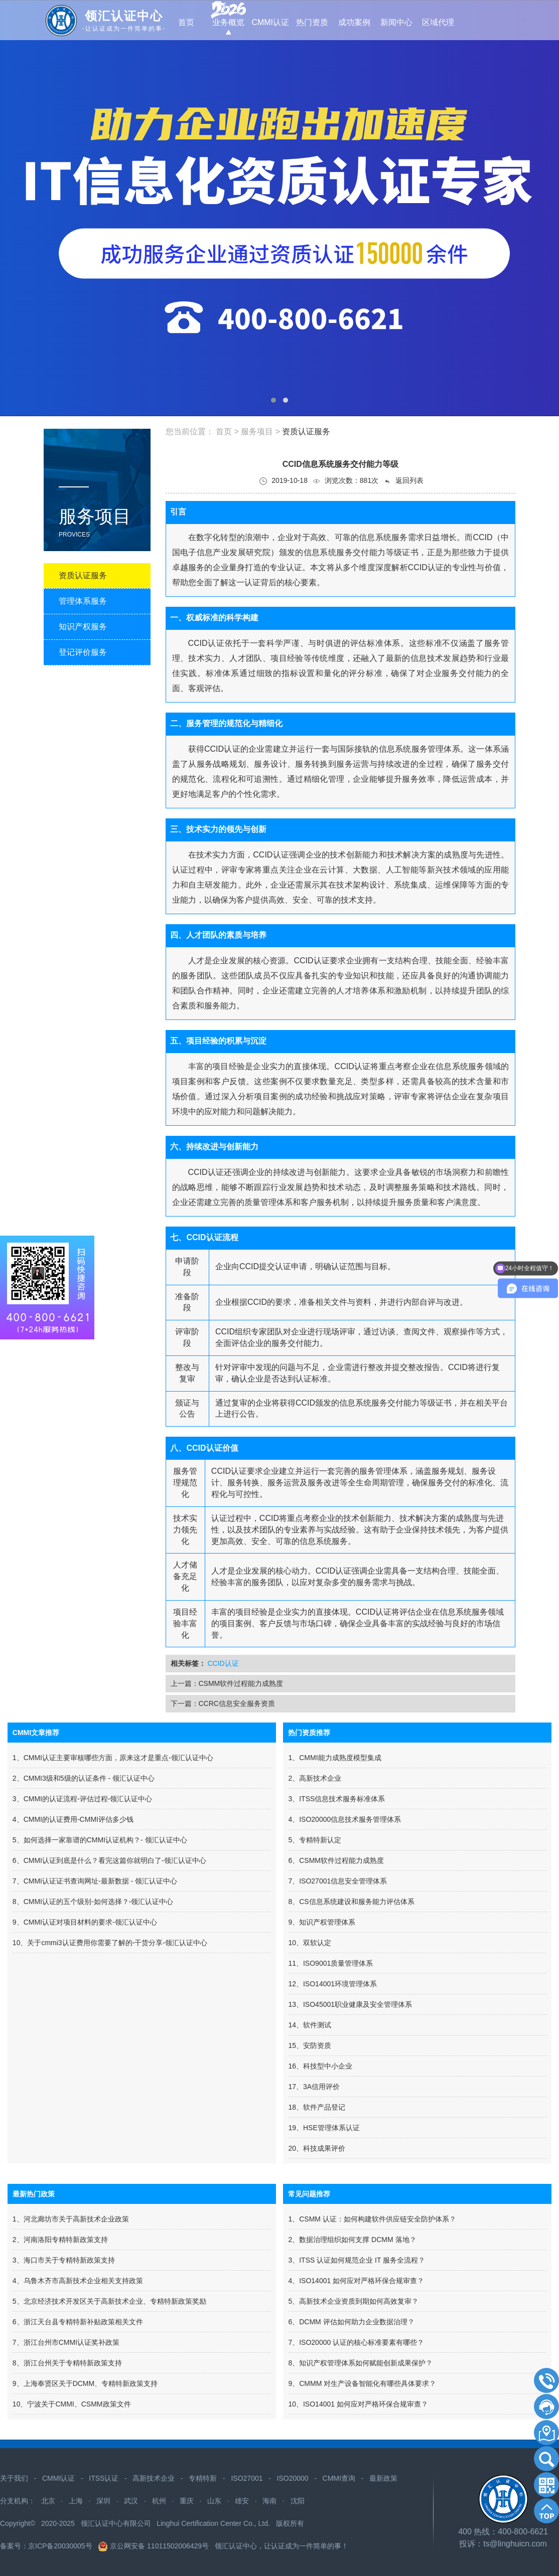  What do you see at coordinates (109, 1860) in the screenshot?
I see `6、CMMI认证到底是什么？看完这篇你就明白了-领汇认证中心` at bounding box center [109, 1860].